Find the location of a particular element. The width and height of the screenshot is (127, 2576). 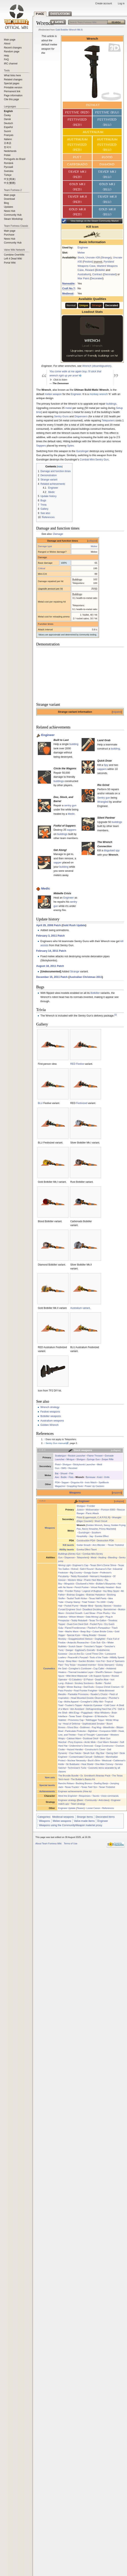

Silver Mk.II (RED) is located at coordinates (77, 199).